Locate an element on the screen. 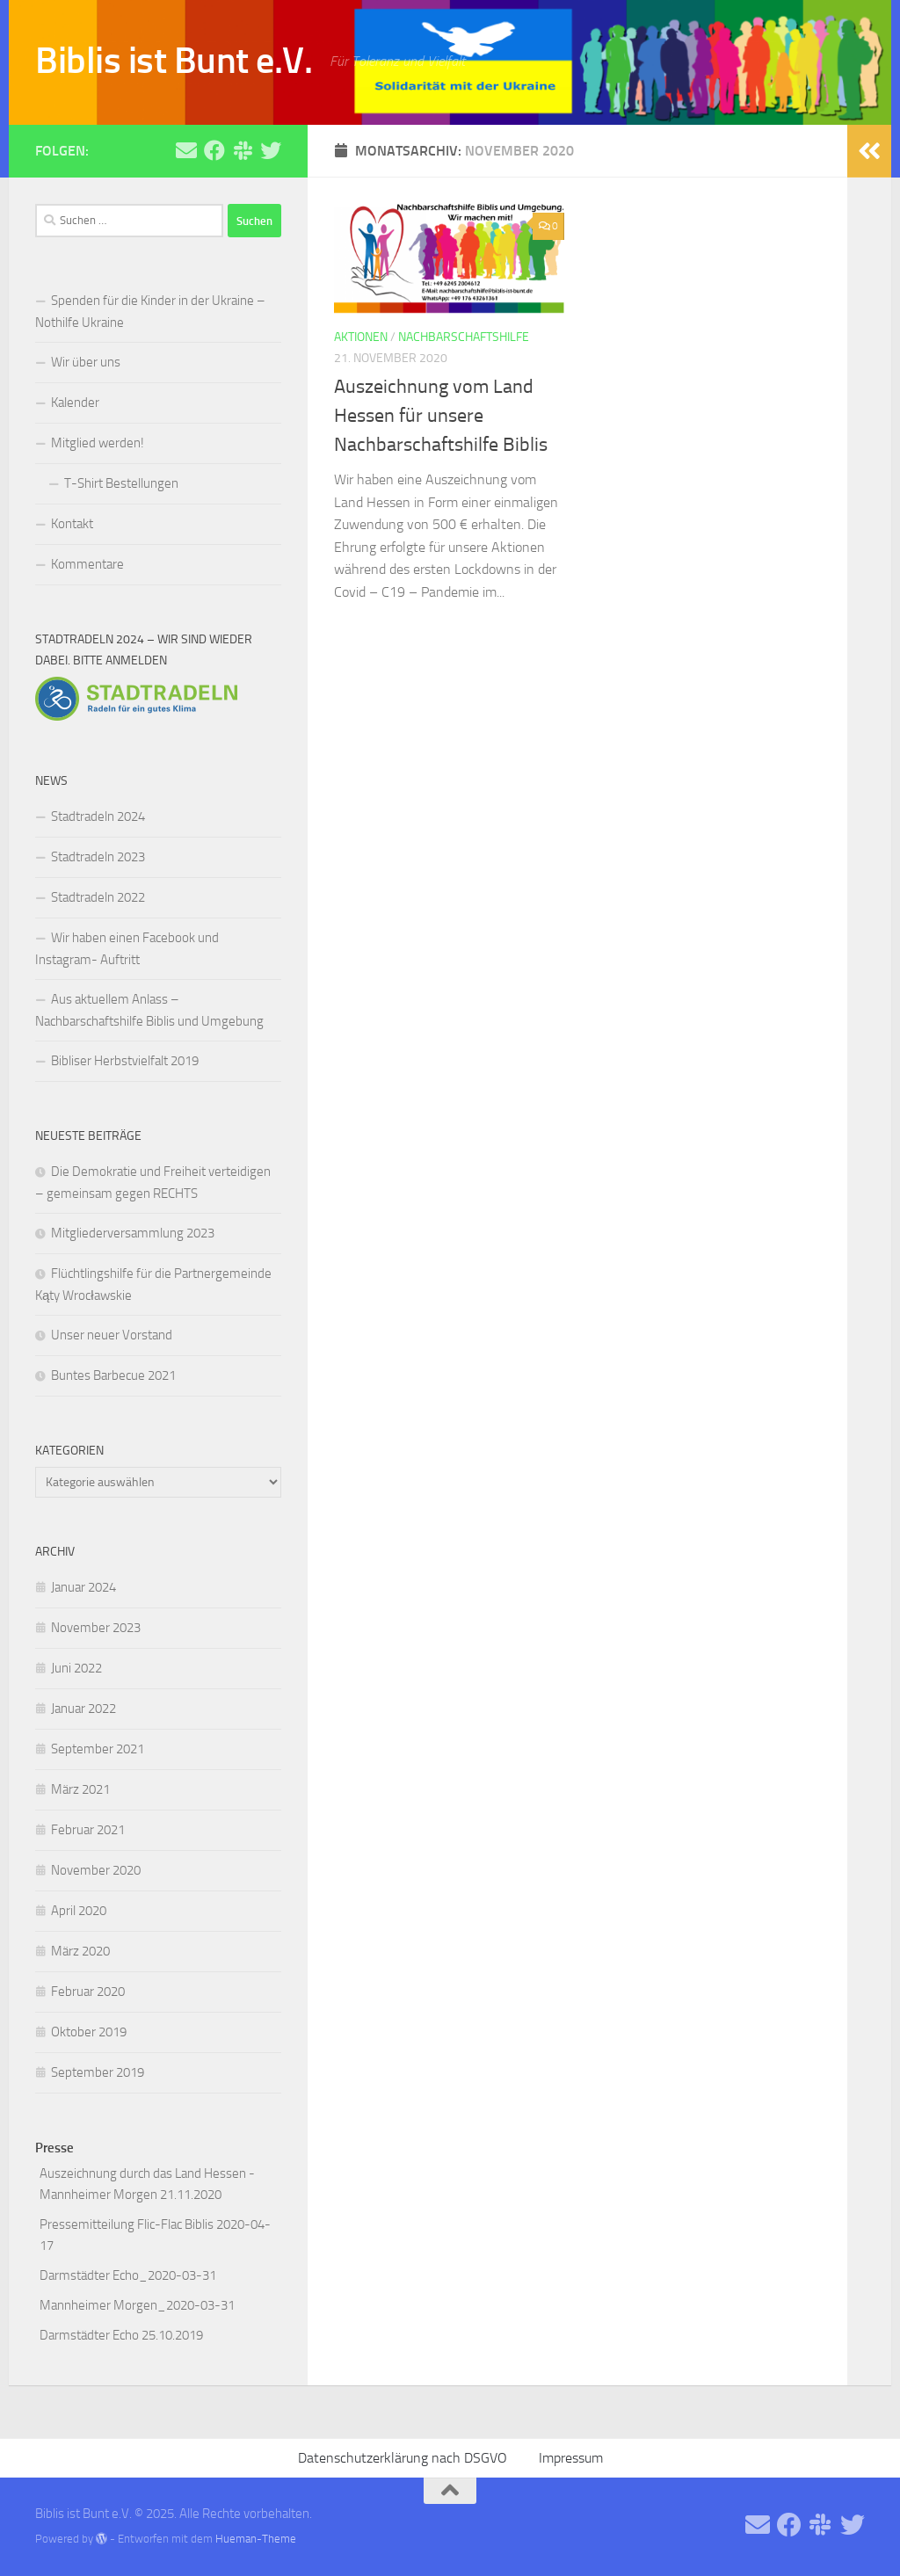 This screenshot has height=2576, width=900. Aus aktuellem Anlass – Nachbarschaftshilfe Biblis und Umgebung is located at coordinates (149, 1010).